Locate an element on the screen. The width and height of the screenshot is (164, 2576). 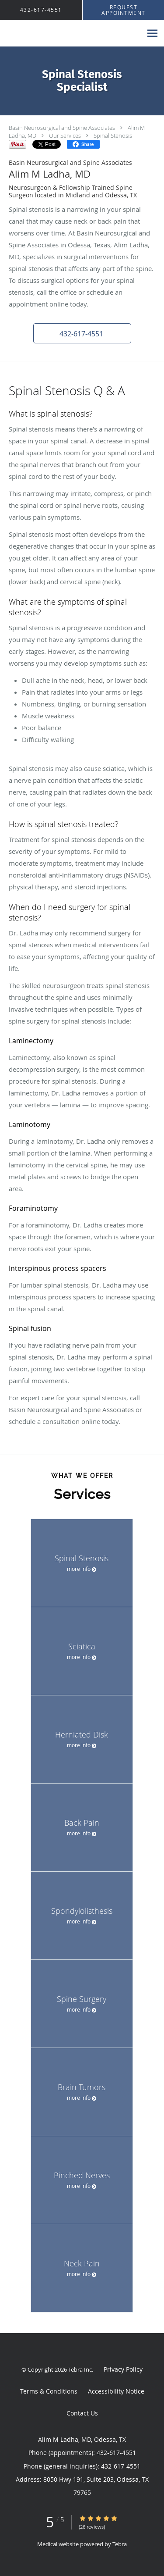
[button] is located at coordinates (82, 333).